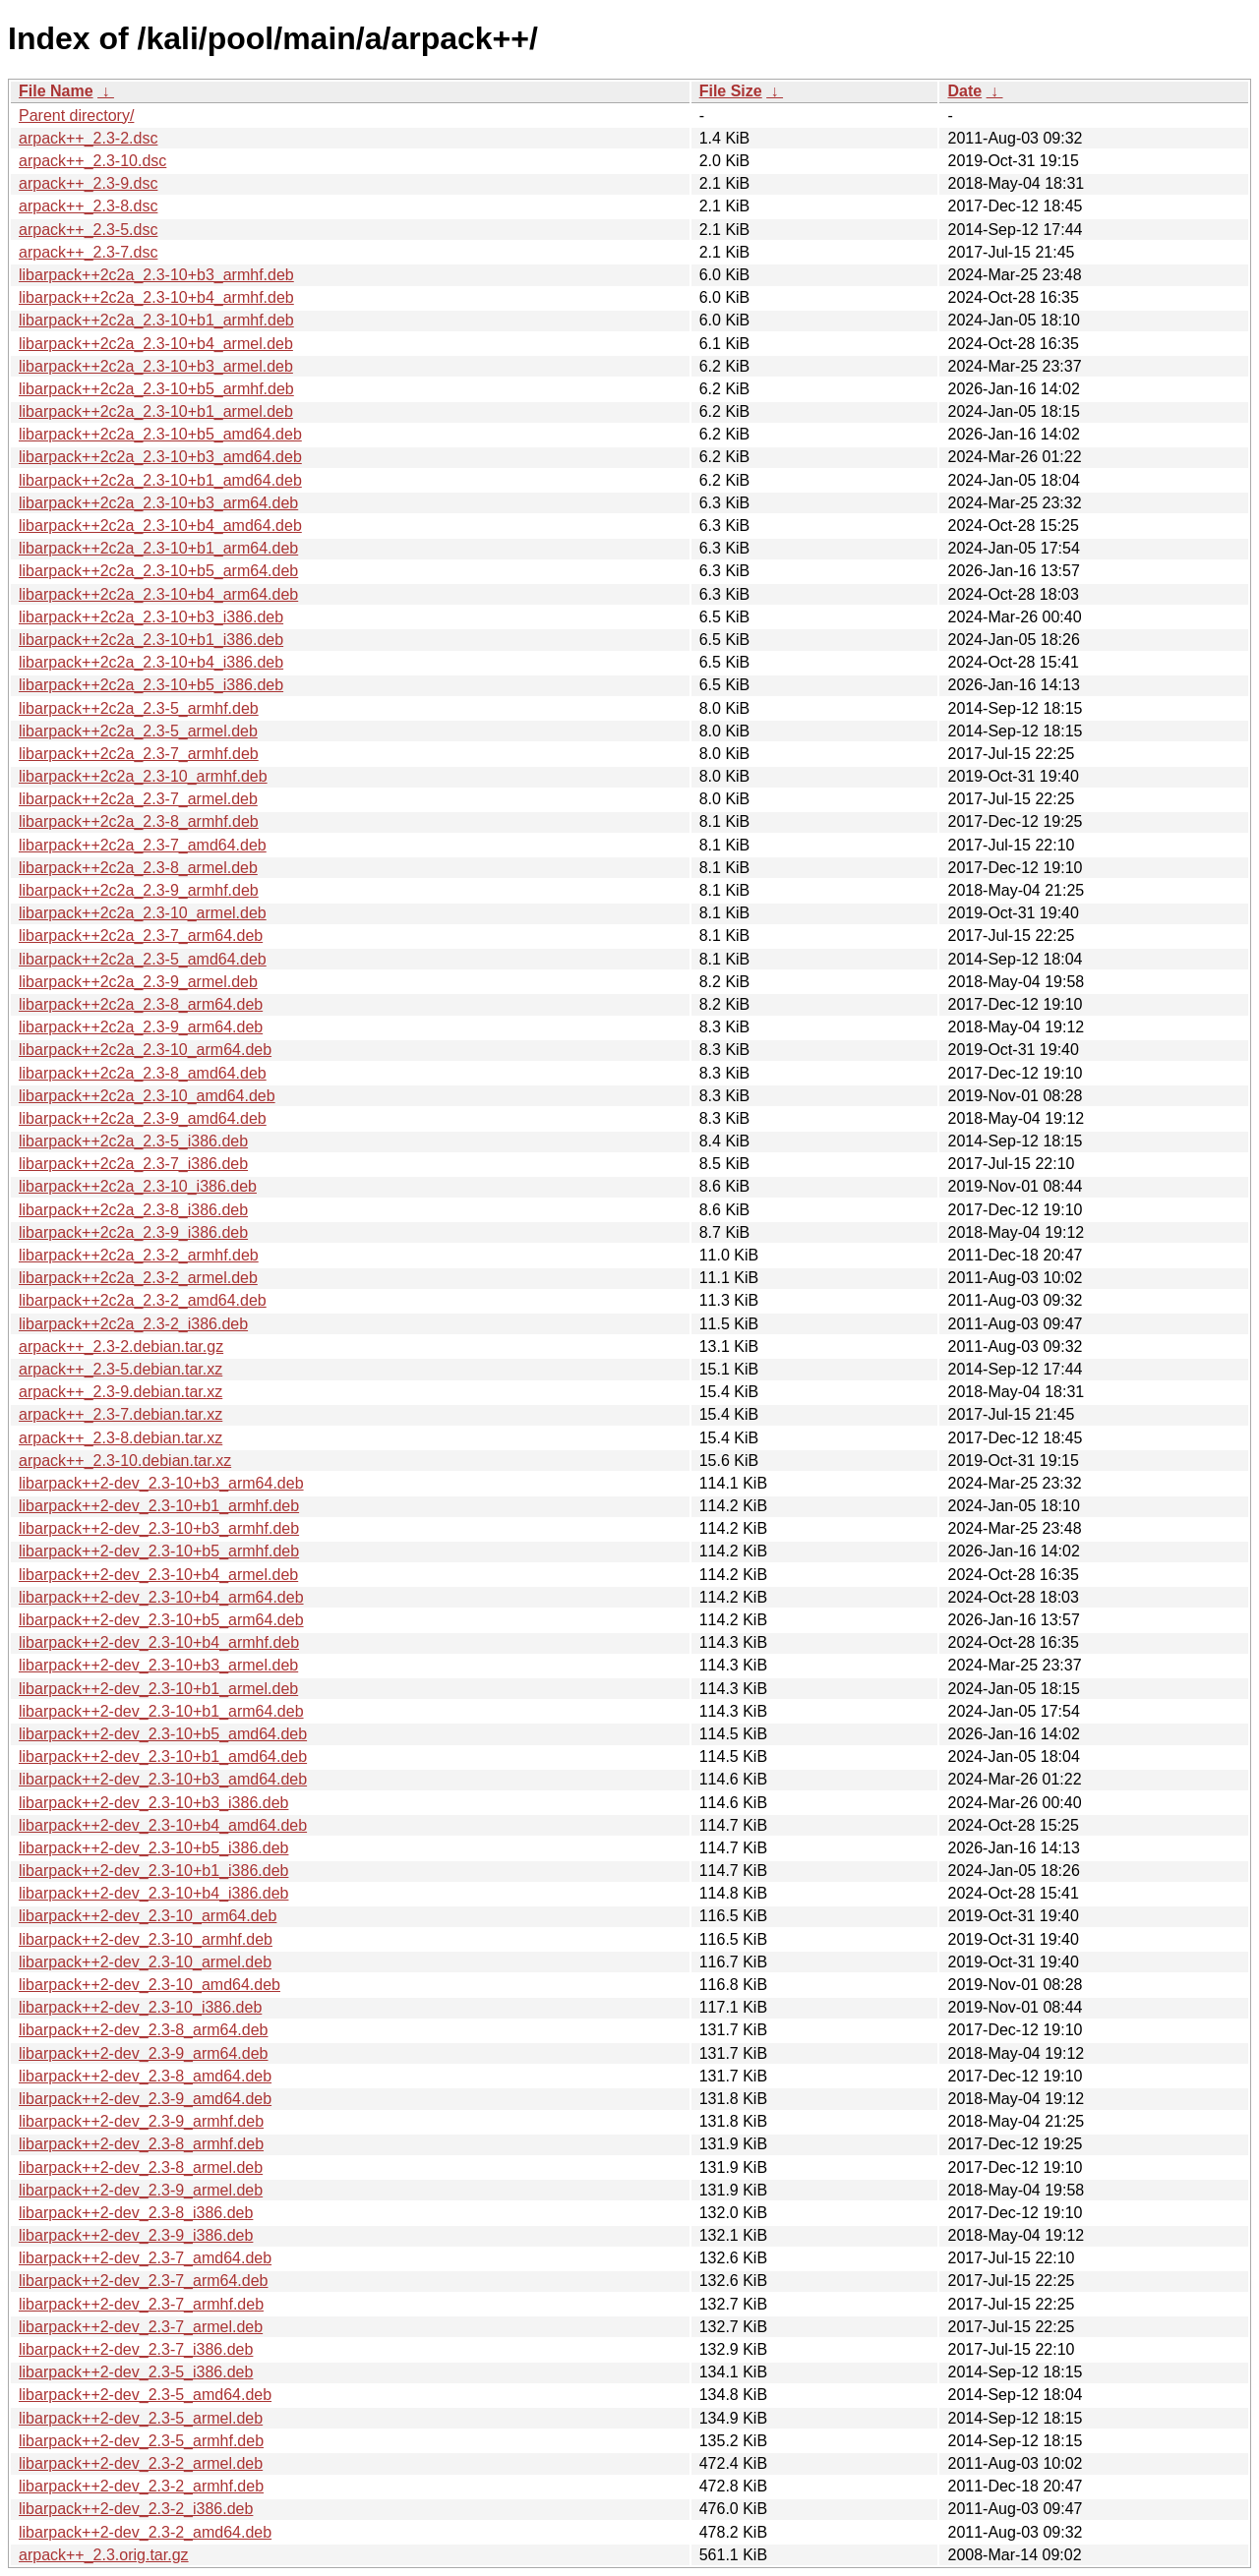 The height and width of the screenshot is (2576, 1259). Describe the element at coordinates (143, 913) in the screenshot. I see `libarpack++2c2a_2.3-10_armel.deb` at that location.